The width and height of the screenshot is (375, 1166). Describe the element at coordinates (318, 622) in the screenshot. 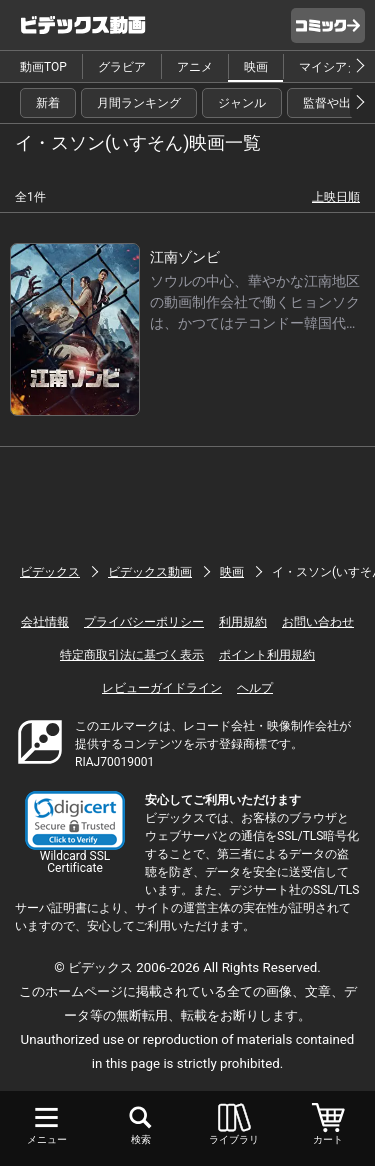

I see `お問い合わせ` at that location.